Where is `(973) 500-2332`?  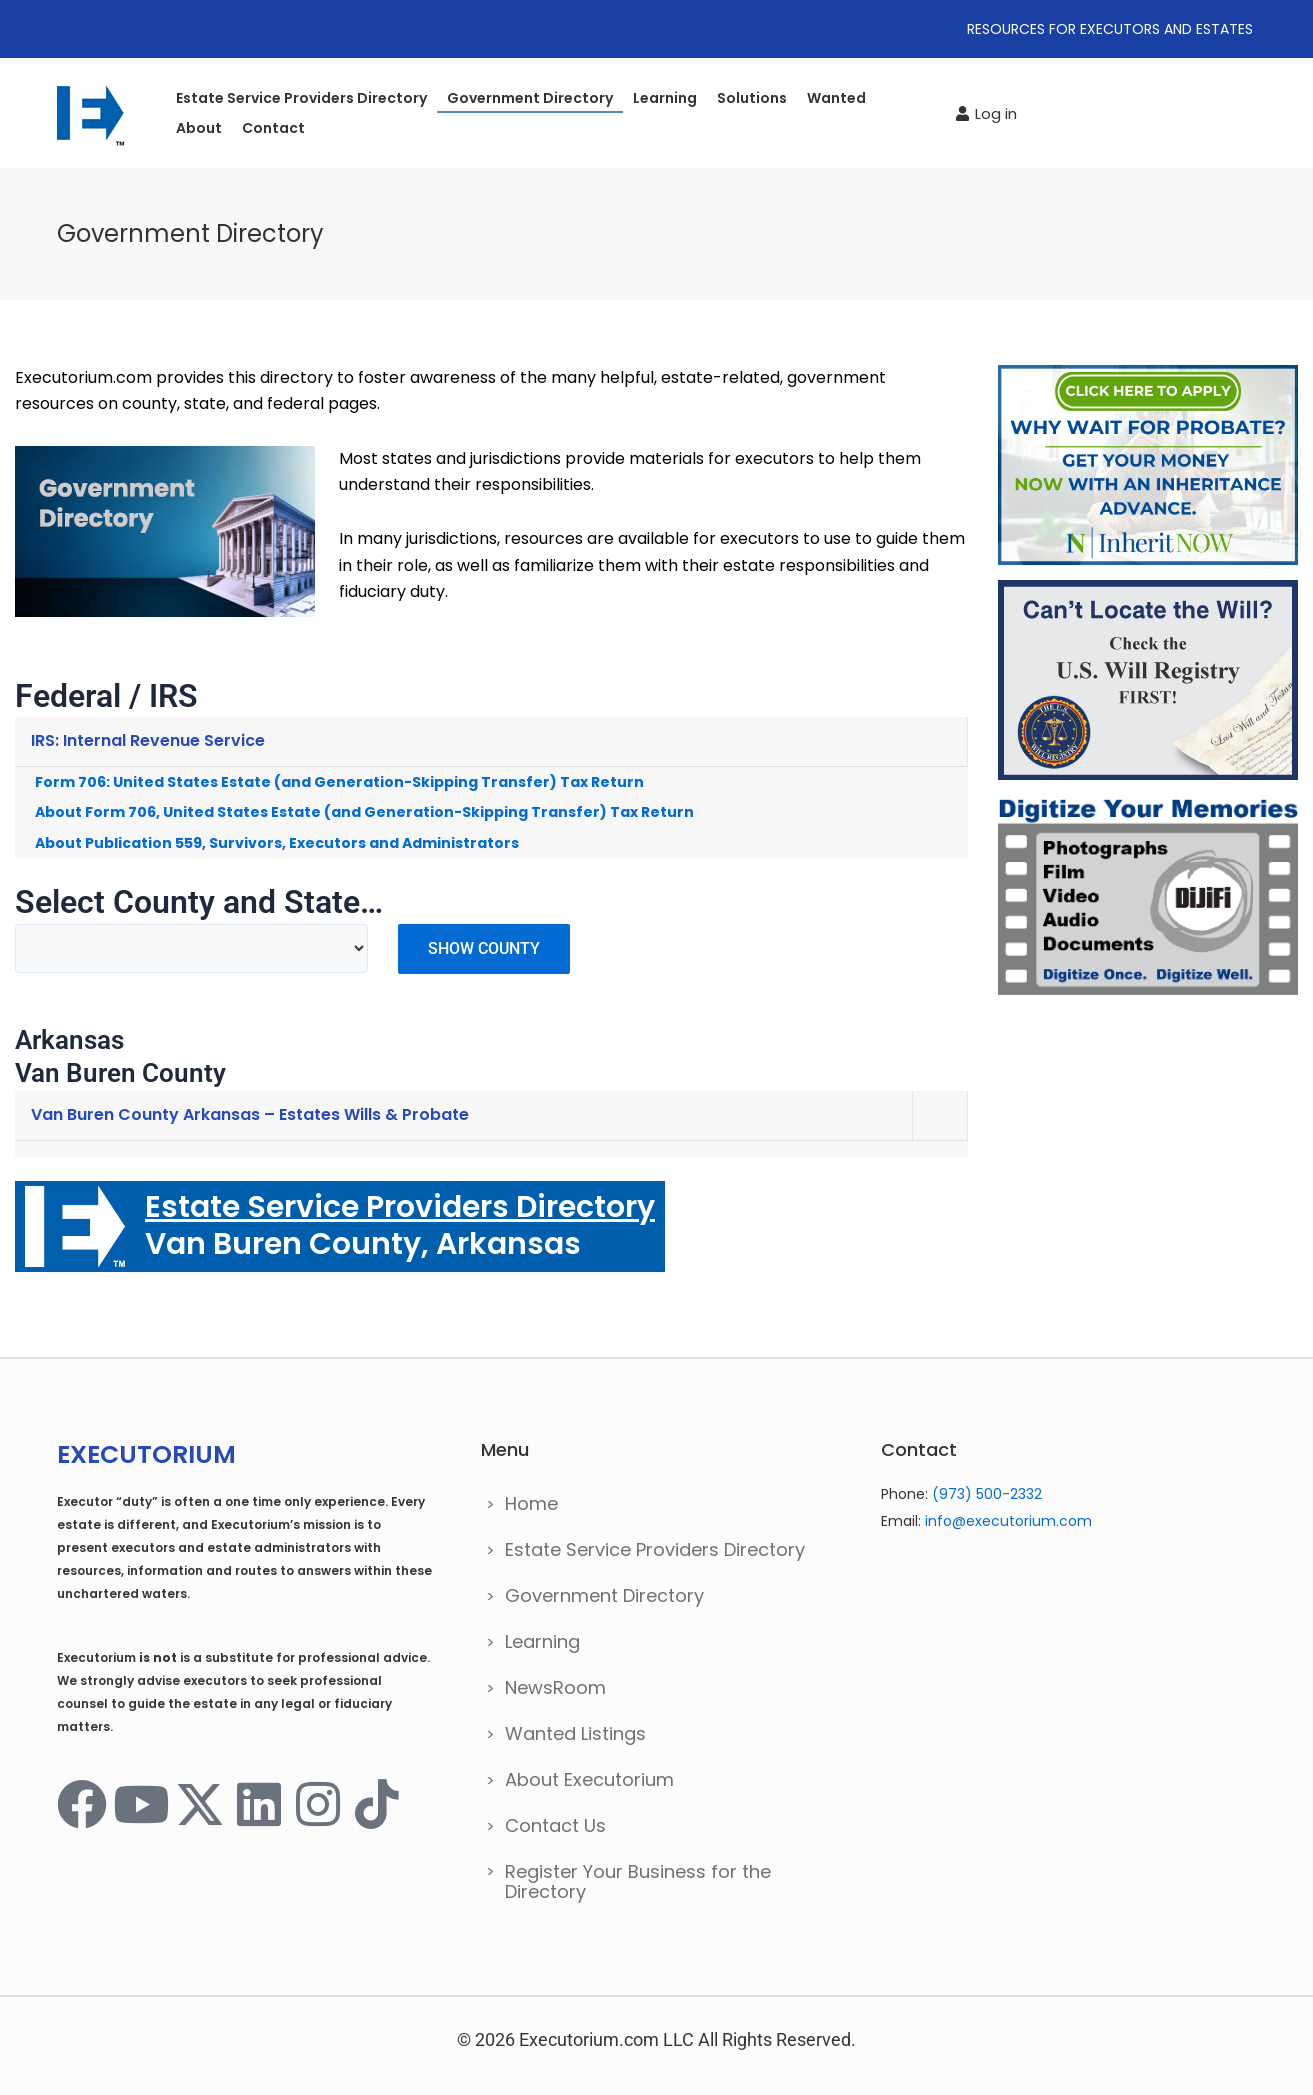 (973) 500-2332 is located at coordinates (987, 1494).